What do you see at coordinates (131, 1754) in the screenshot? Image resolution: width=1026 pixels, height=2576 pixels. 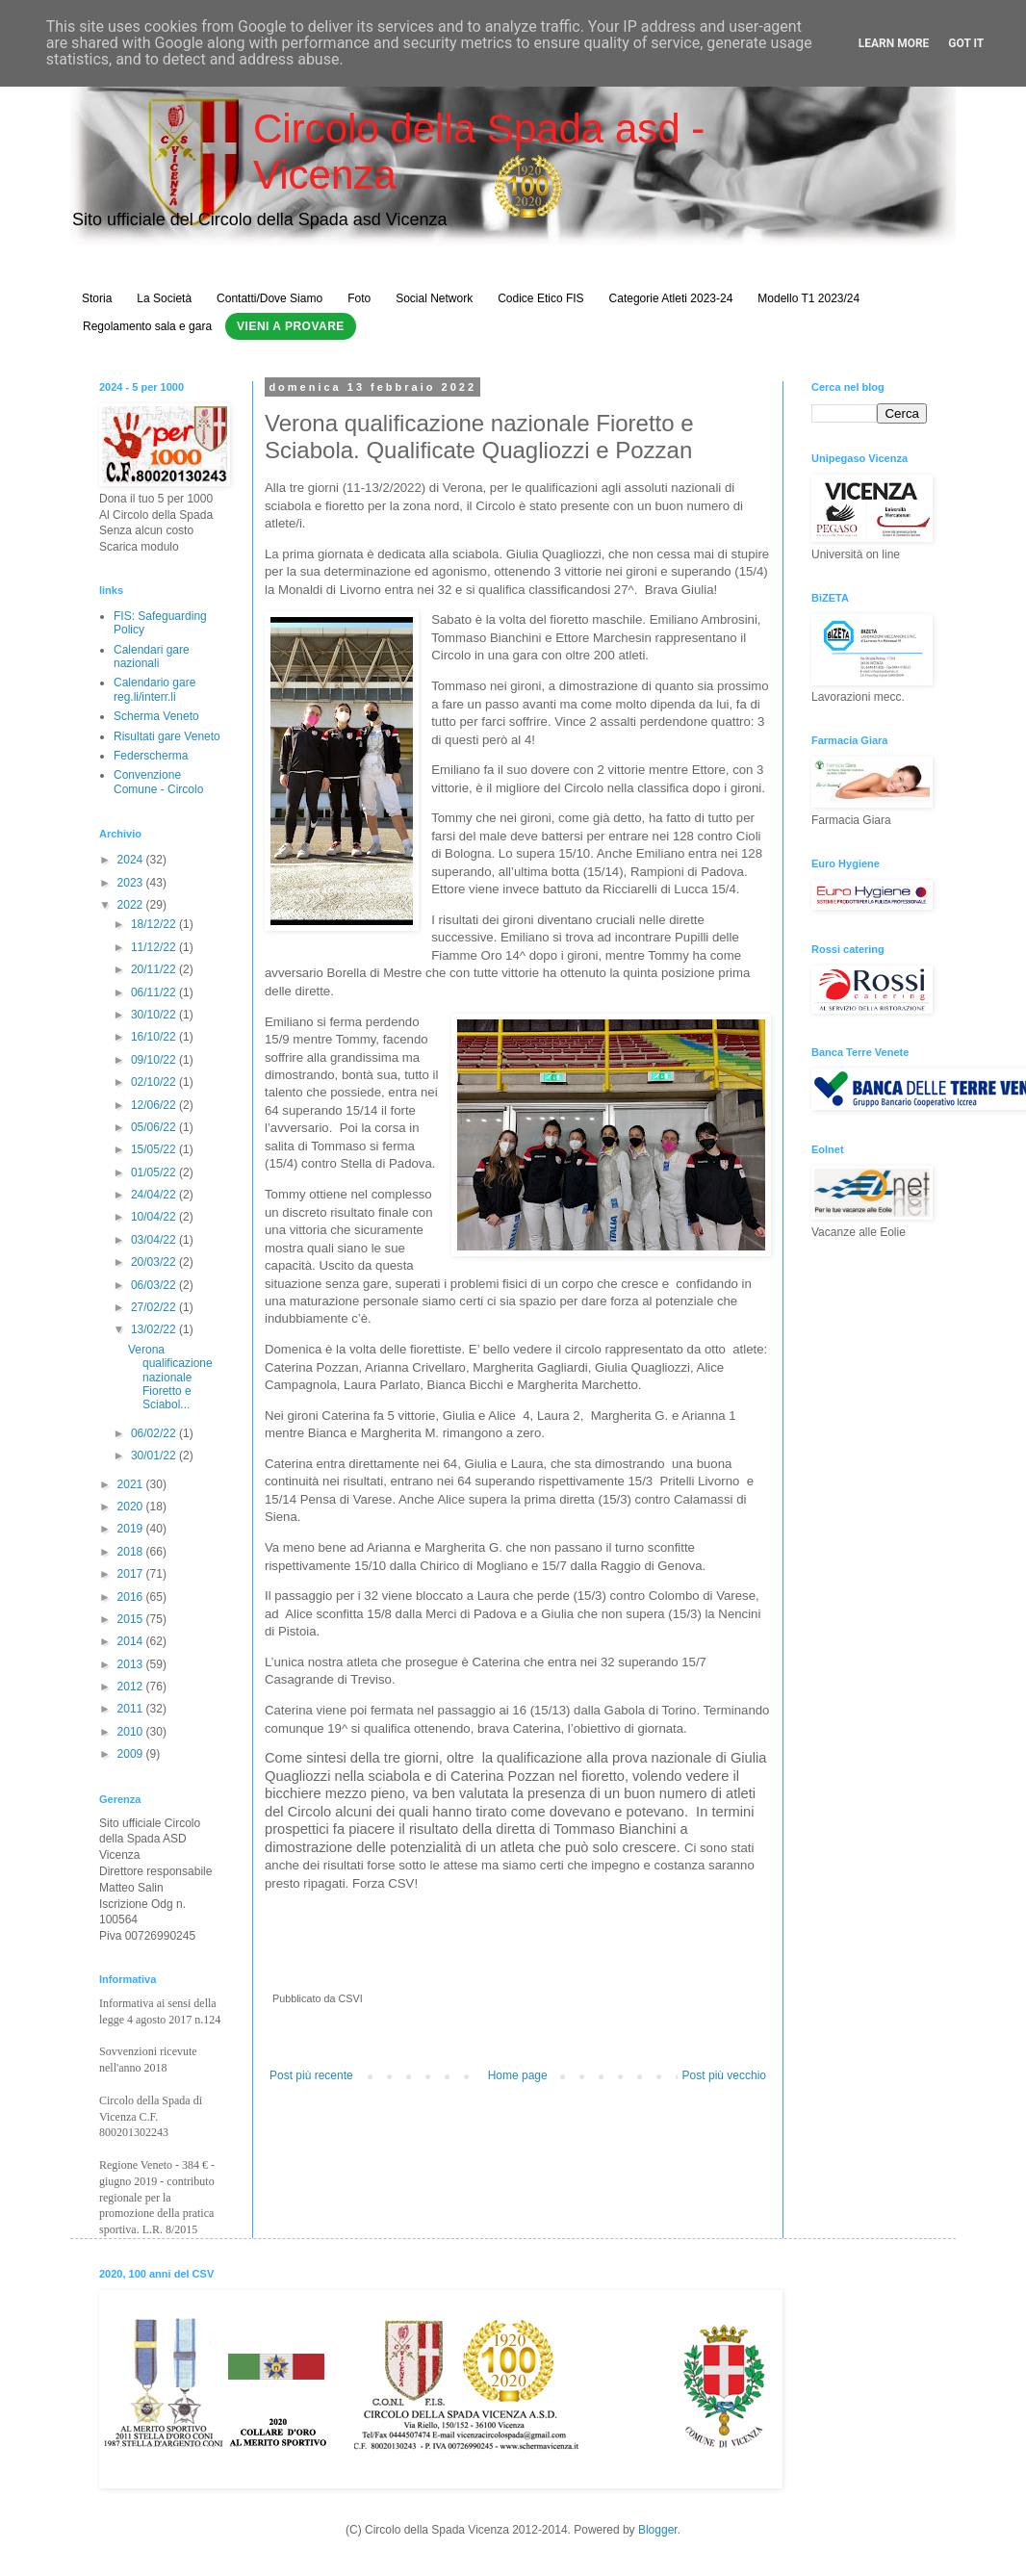 I see `2009` at bounding box center [131, 1754].